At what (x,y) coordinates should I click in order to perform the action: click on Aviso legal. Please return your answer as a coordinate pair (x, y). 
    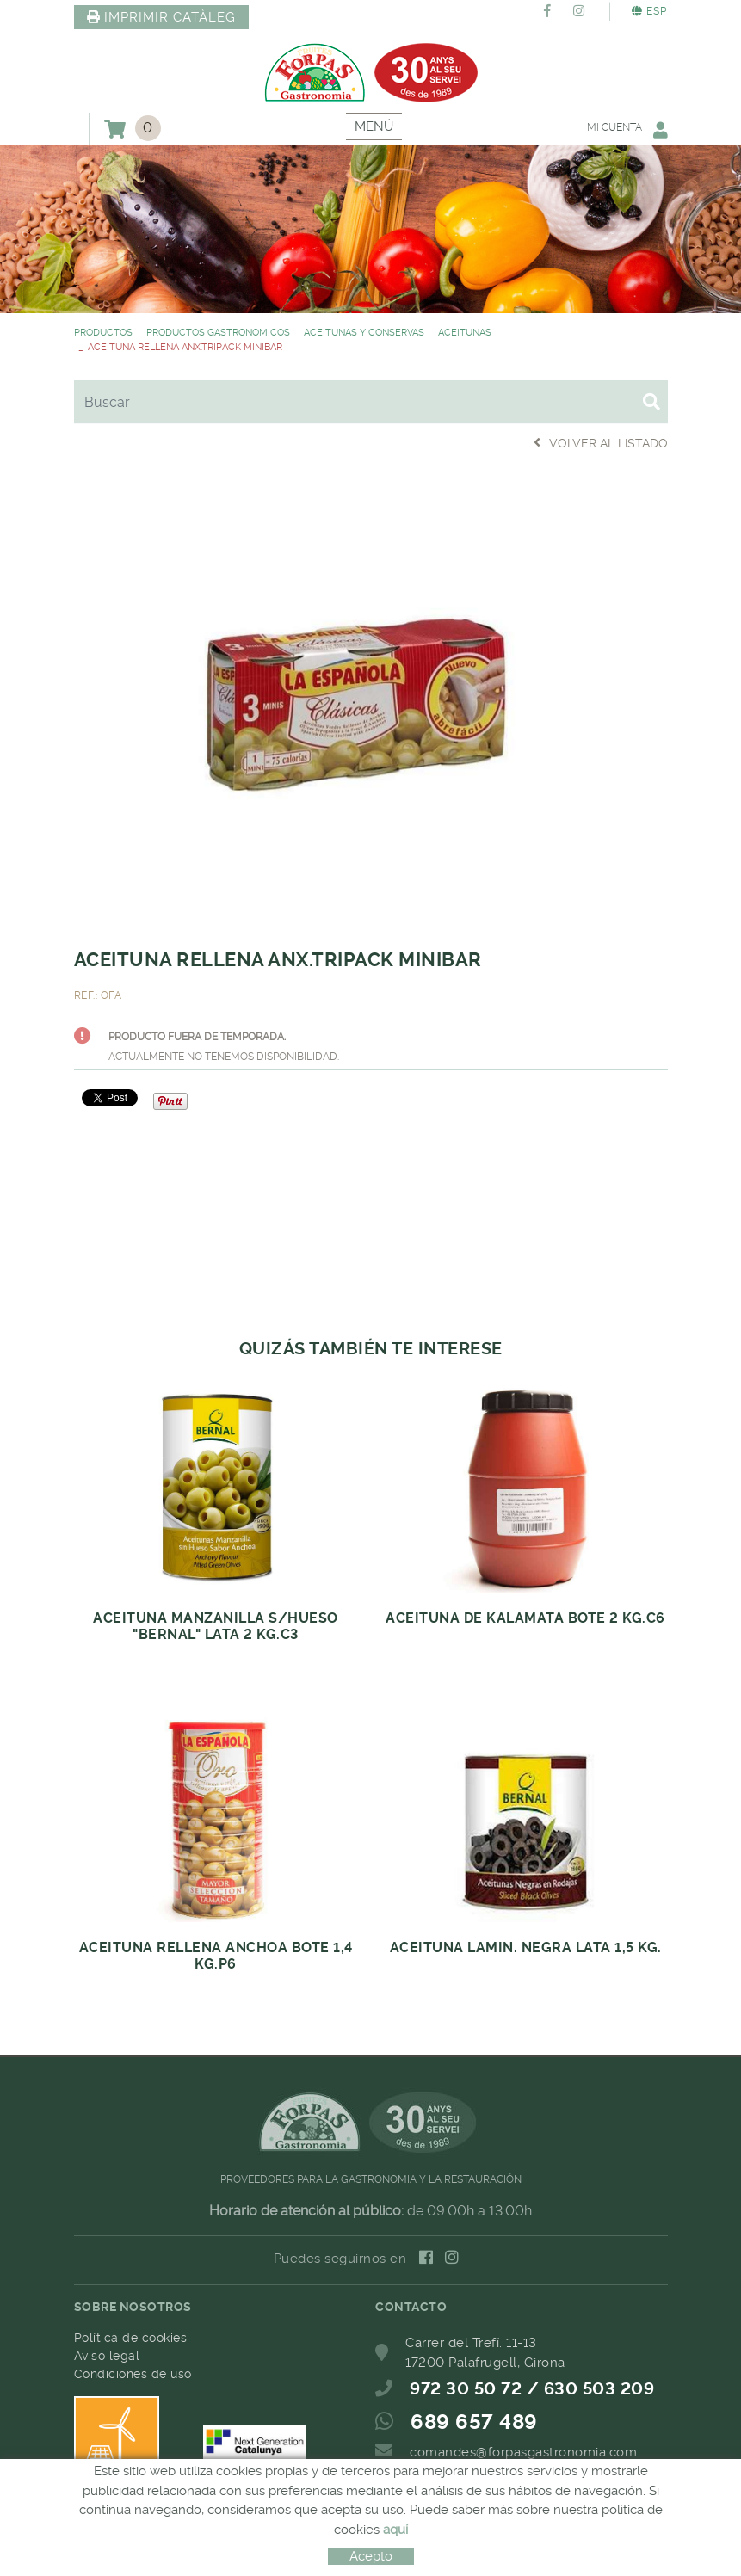
    Looking at the image, I should click on (107, 2356).